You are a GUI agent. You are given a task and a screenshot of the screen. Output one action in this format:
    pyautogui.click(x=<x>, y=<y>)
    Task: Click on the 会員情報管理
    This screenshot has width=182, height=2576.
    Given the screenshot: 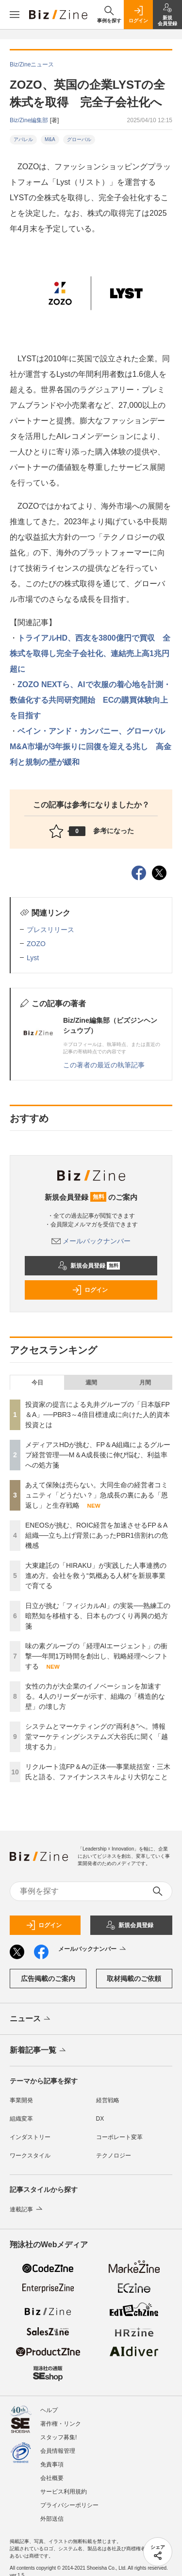 What is the action you would take?
    pyautogui.click(x=57, y=2450)
    